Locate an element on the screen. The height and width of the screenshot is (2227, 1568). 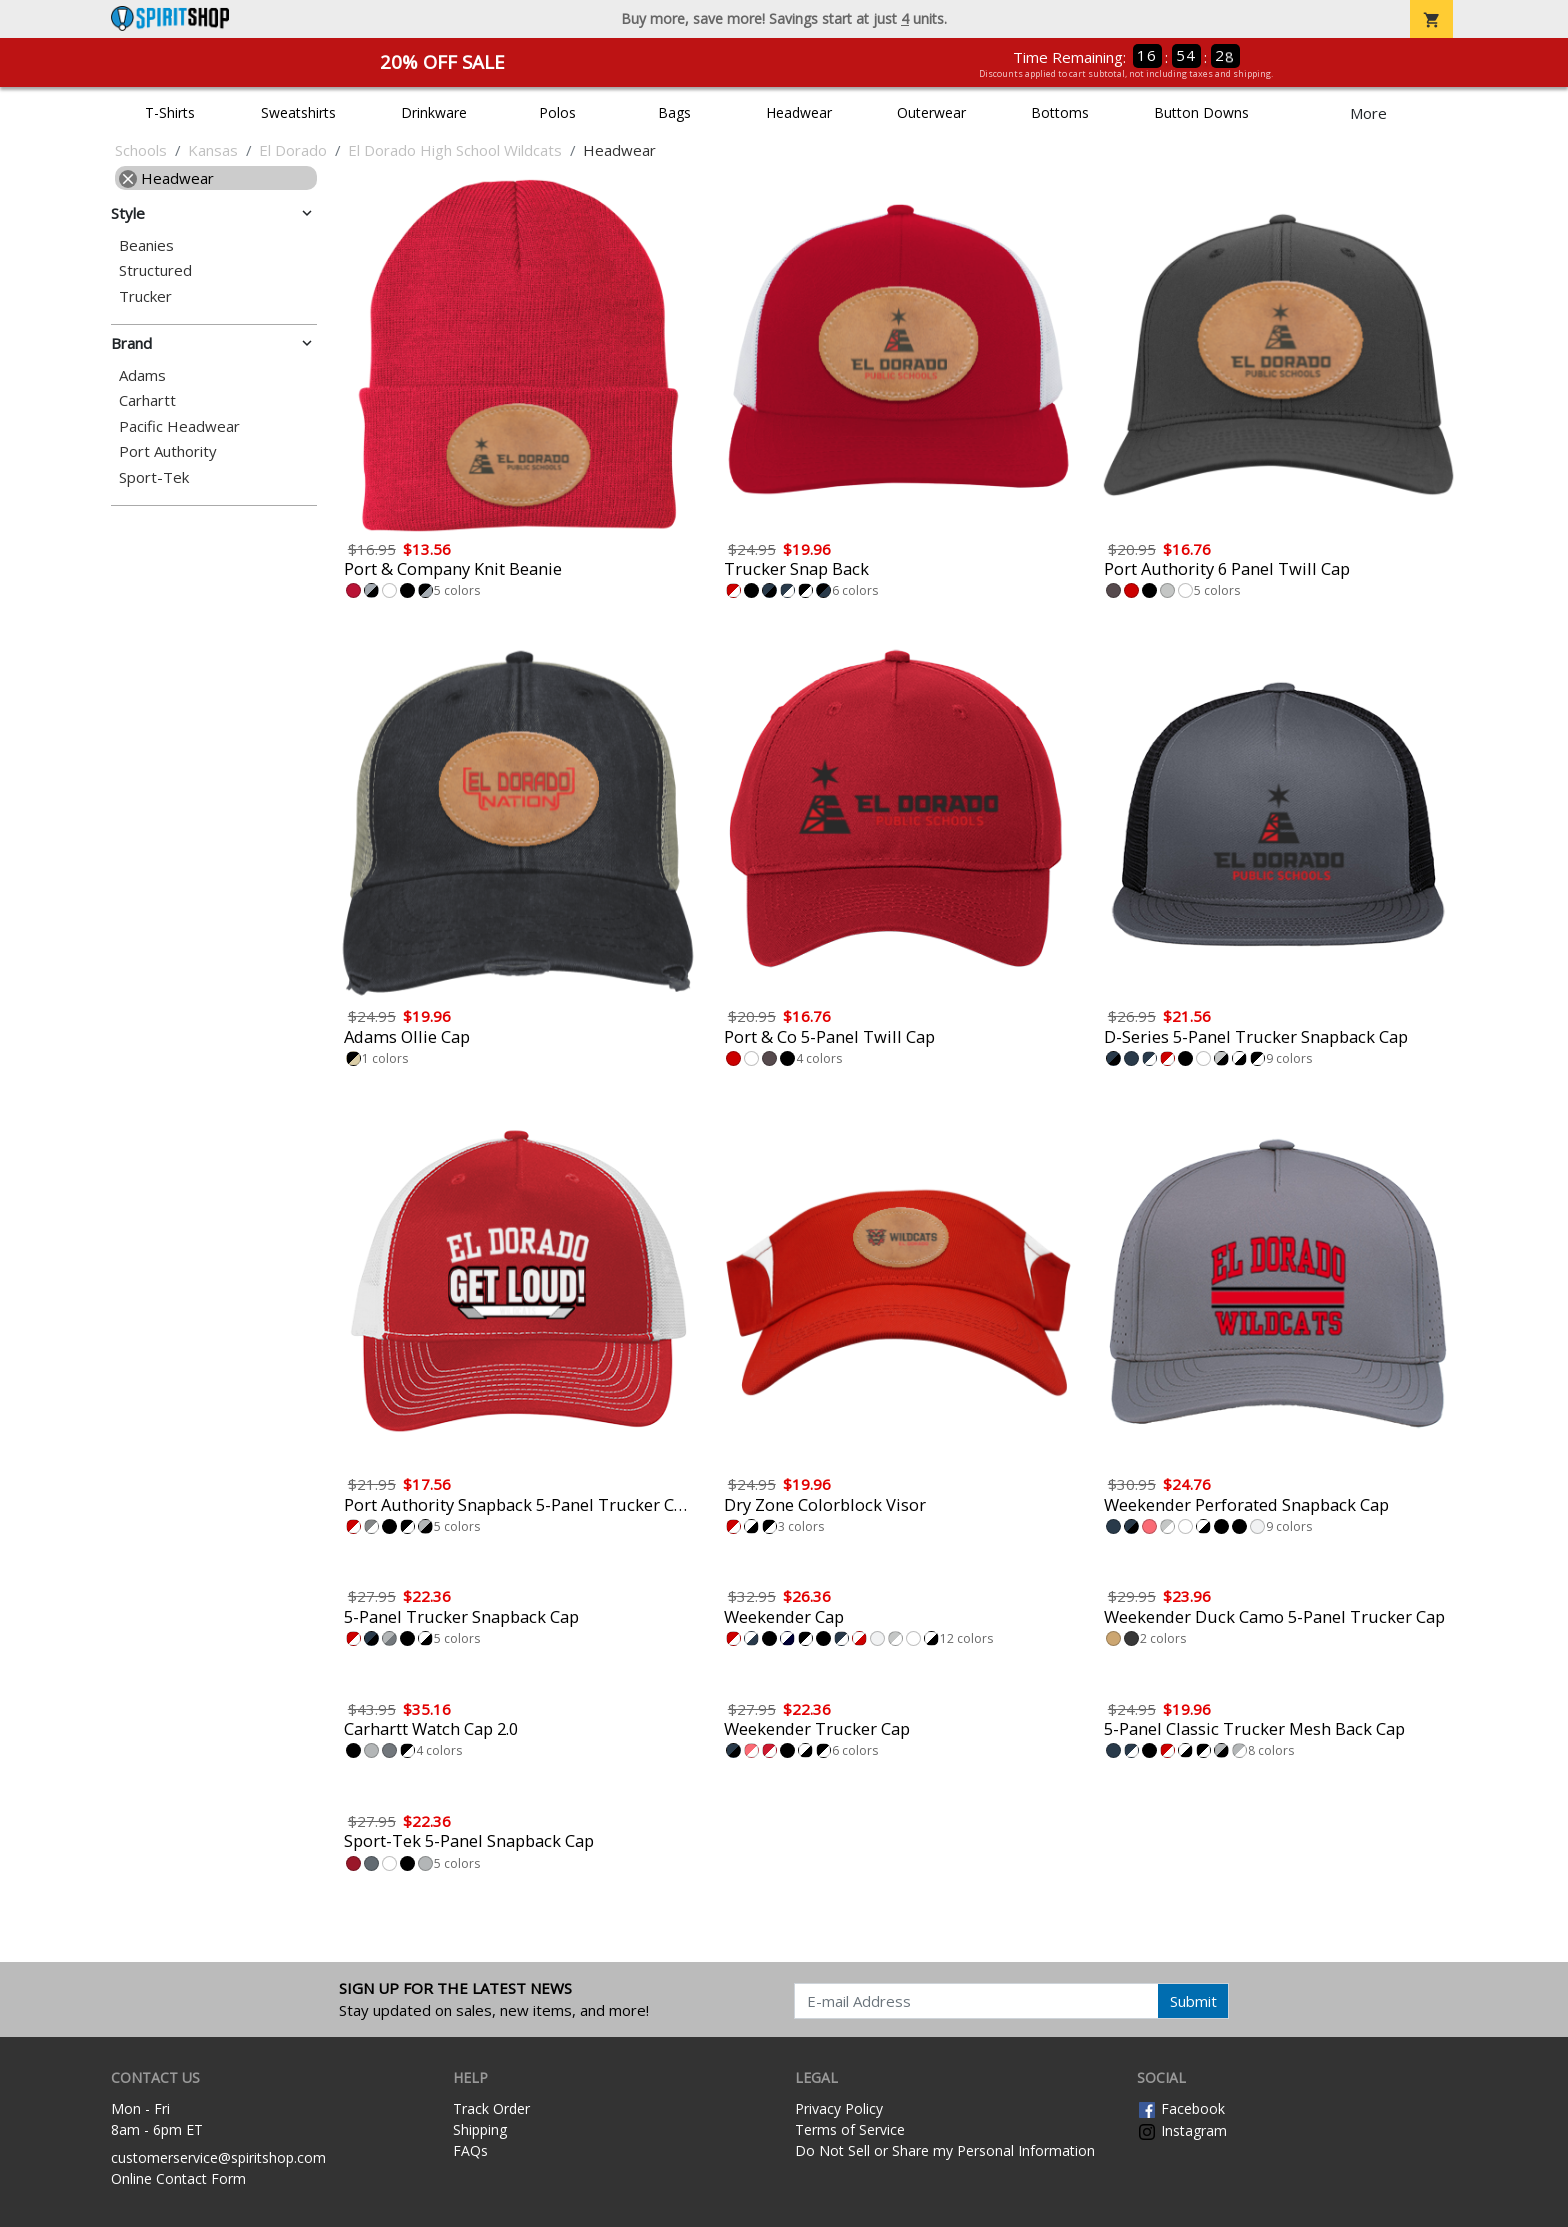
Polos is located at coordinates (557, 112).